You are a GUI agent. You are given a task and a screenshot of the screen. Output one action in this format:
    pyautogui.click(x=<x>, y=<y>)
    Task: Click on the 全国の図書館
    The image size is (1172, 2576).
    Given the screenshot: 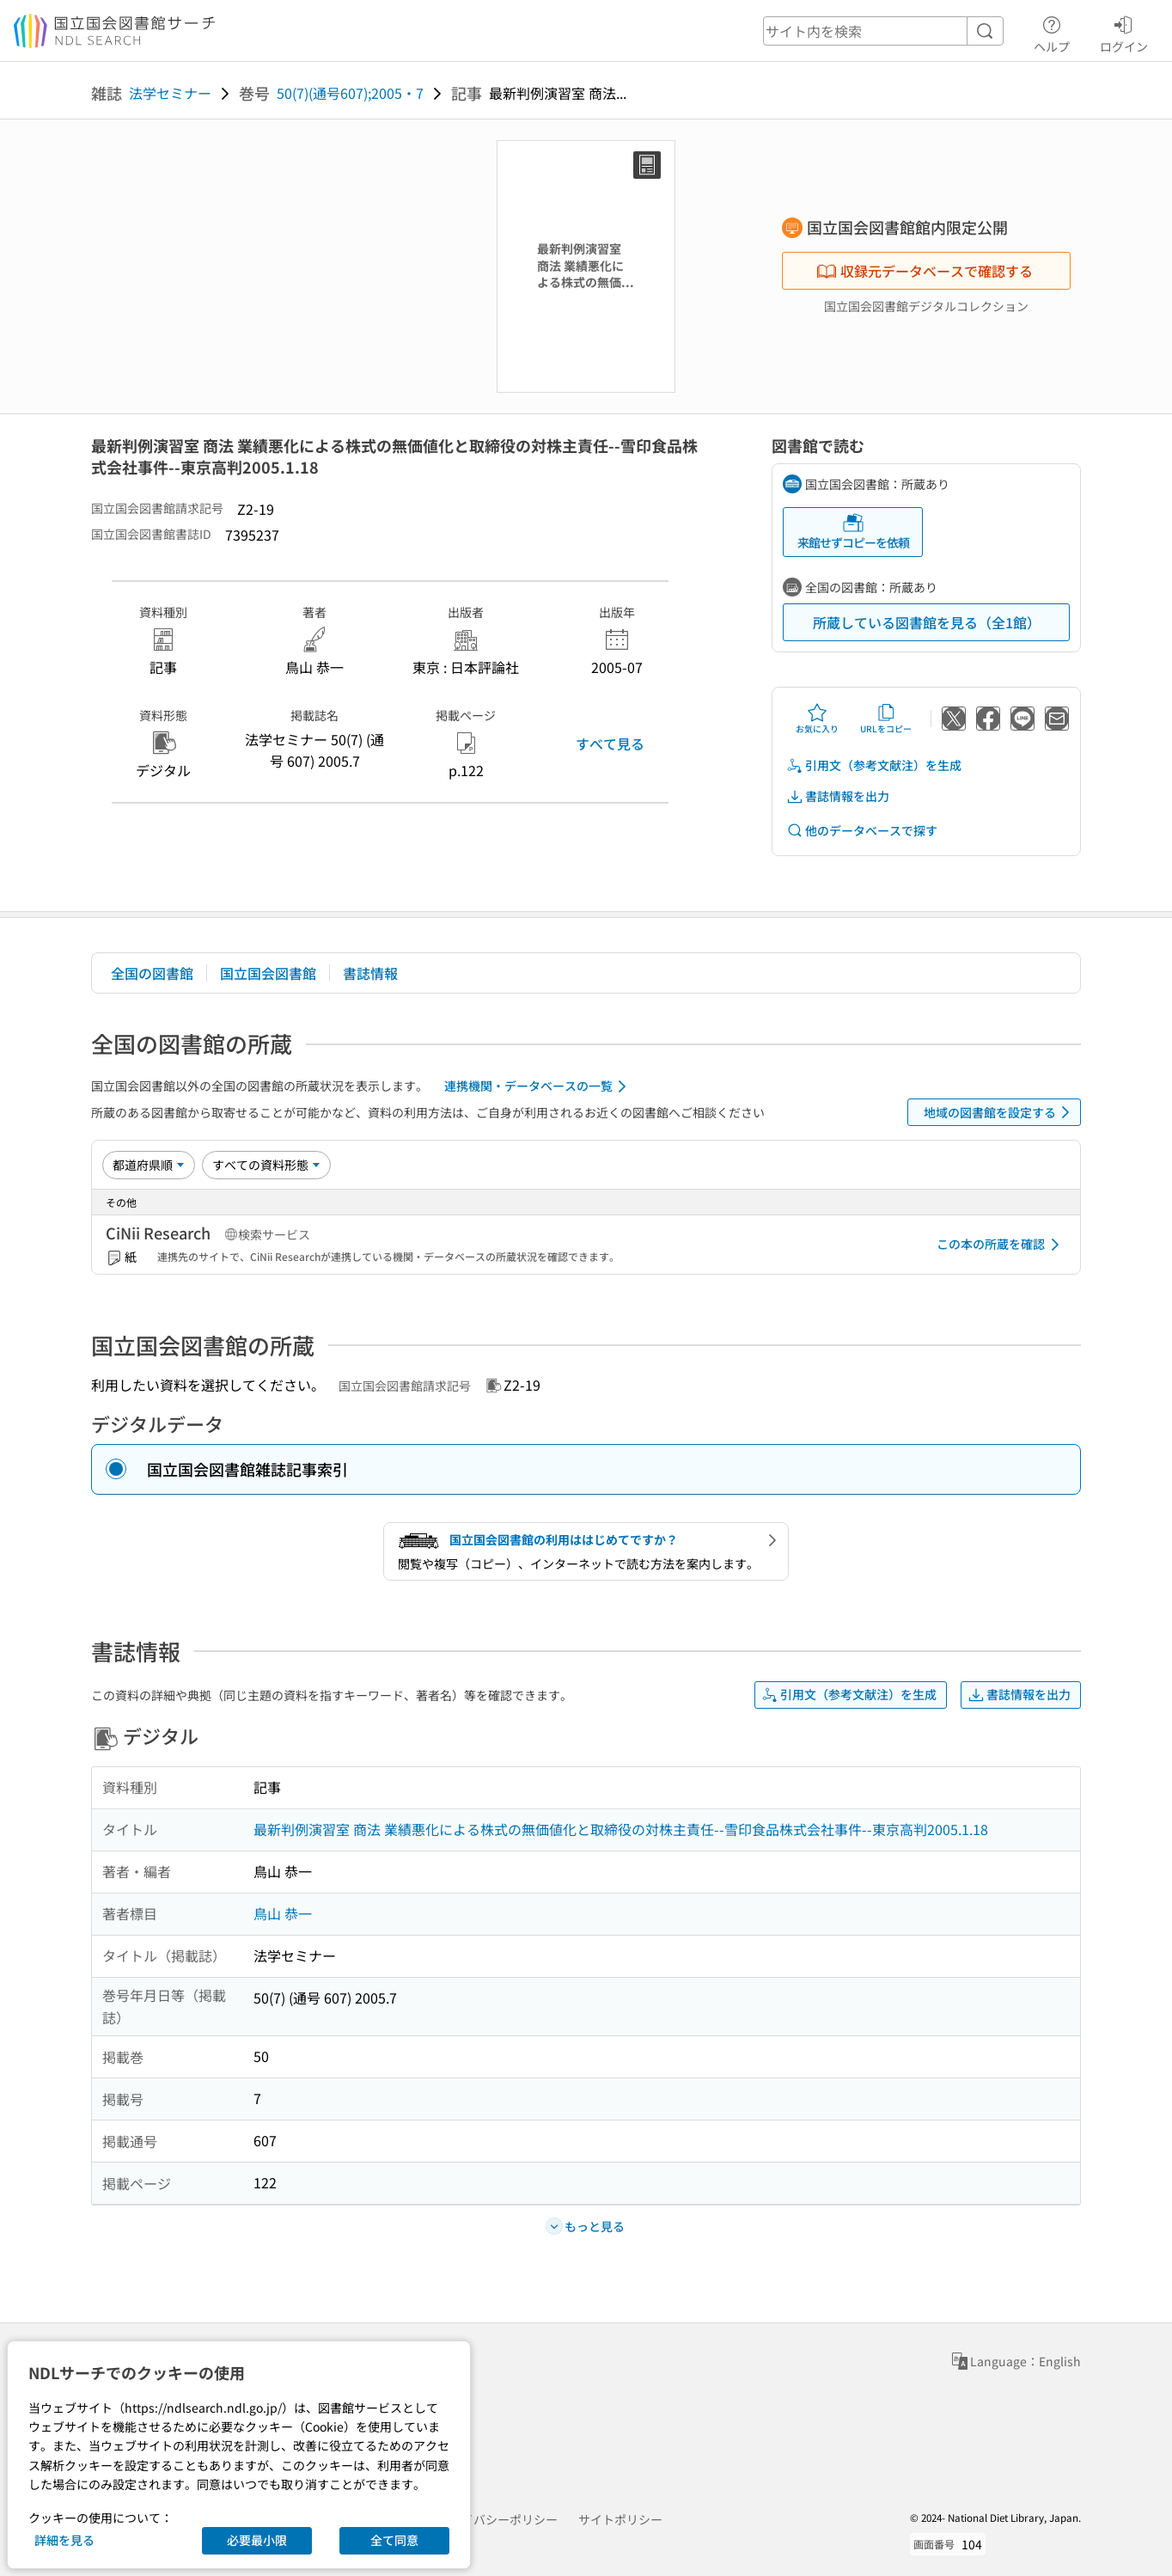 What is the action you would take?
    pyautogui.click(x=152, y=973)
    